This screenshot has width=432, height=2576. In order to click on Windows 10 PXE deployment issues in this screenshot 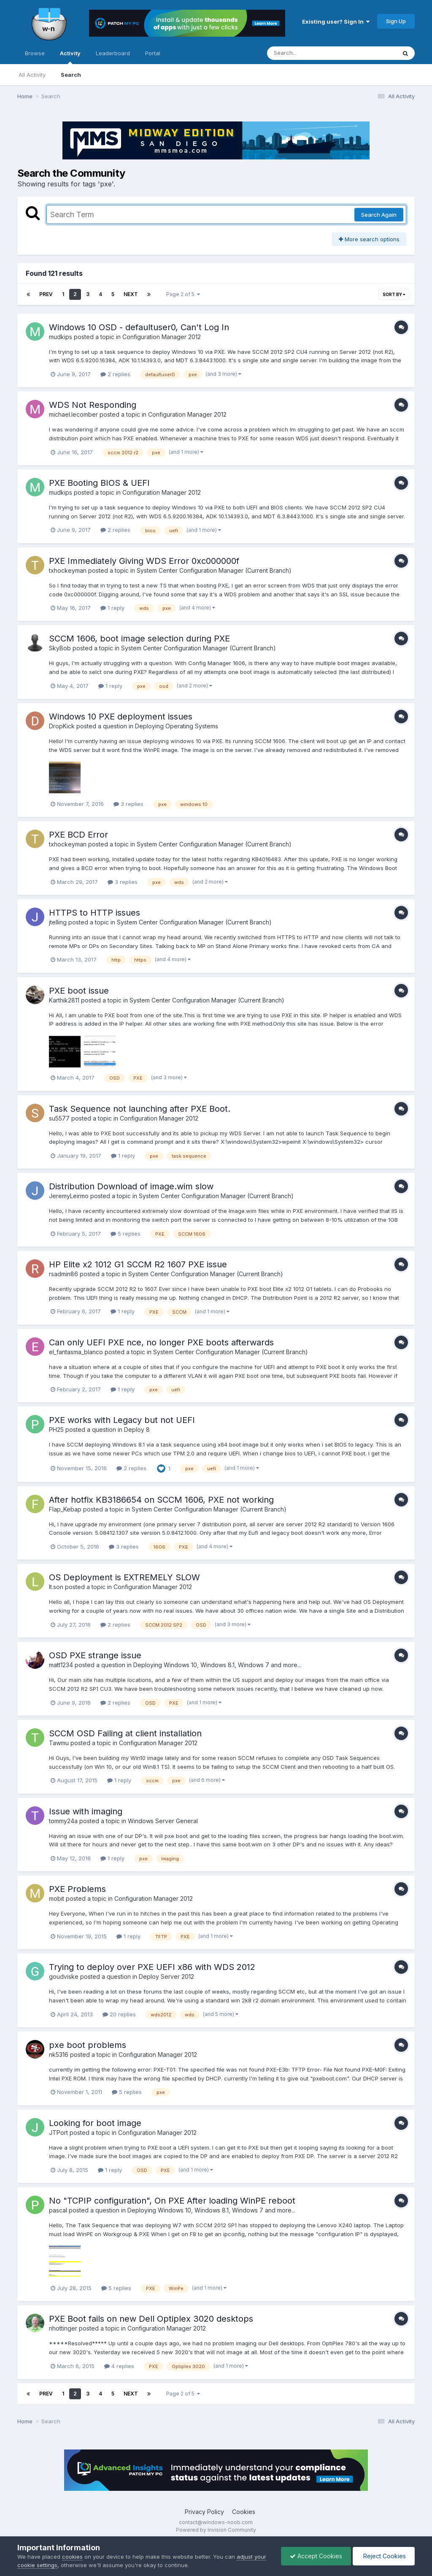, I will do `click(120, 716)`.